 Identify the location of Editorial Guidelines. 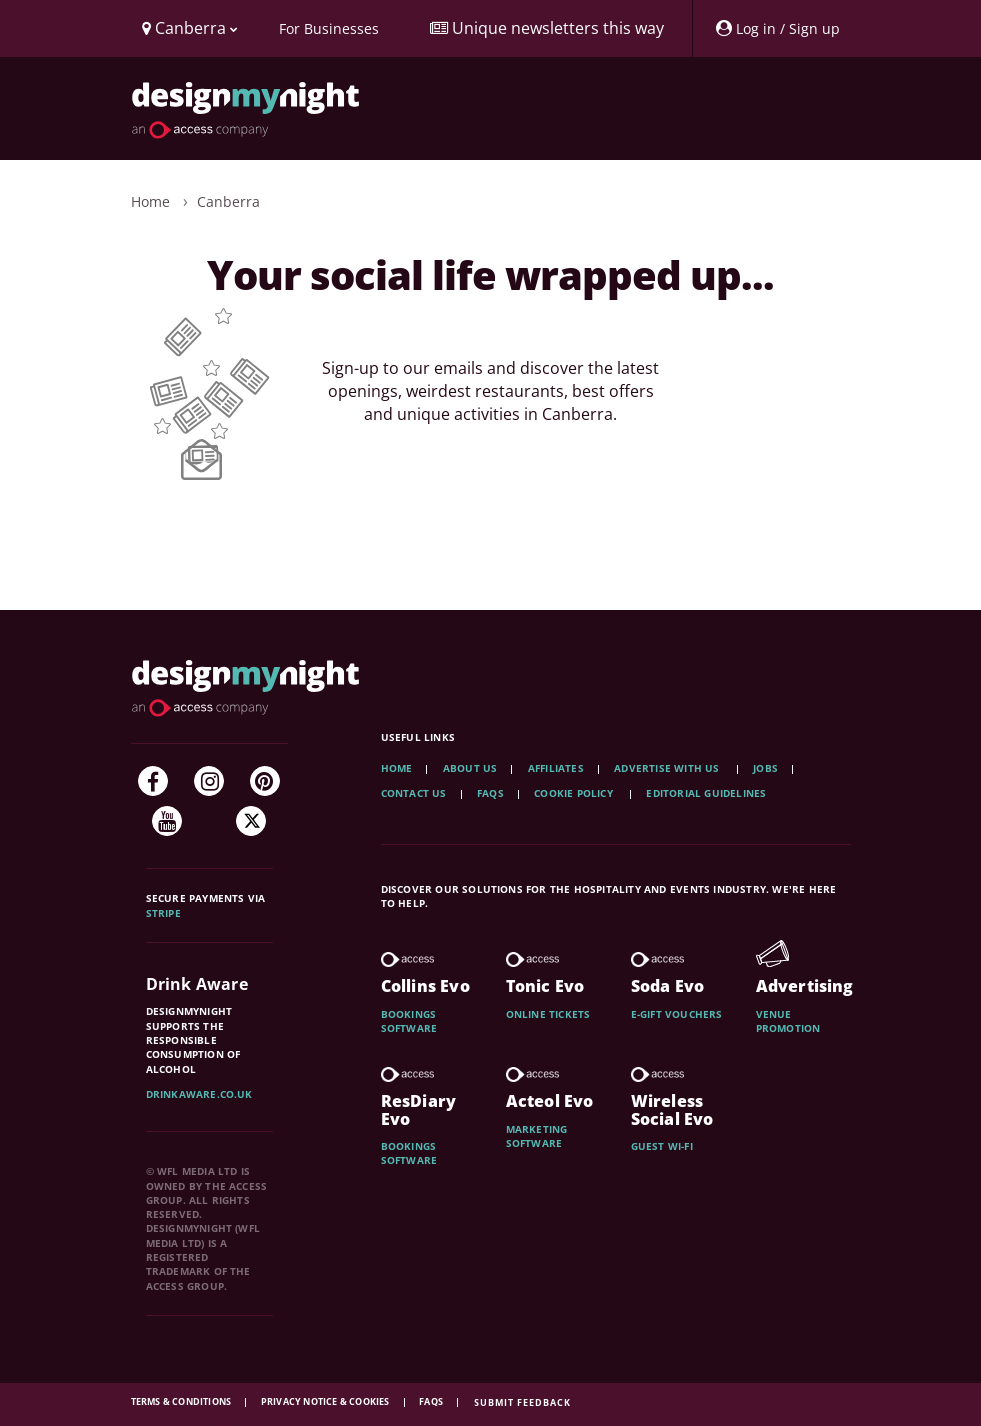
(706, 793).